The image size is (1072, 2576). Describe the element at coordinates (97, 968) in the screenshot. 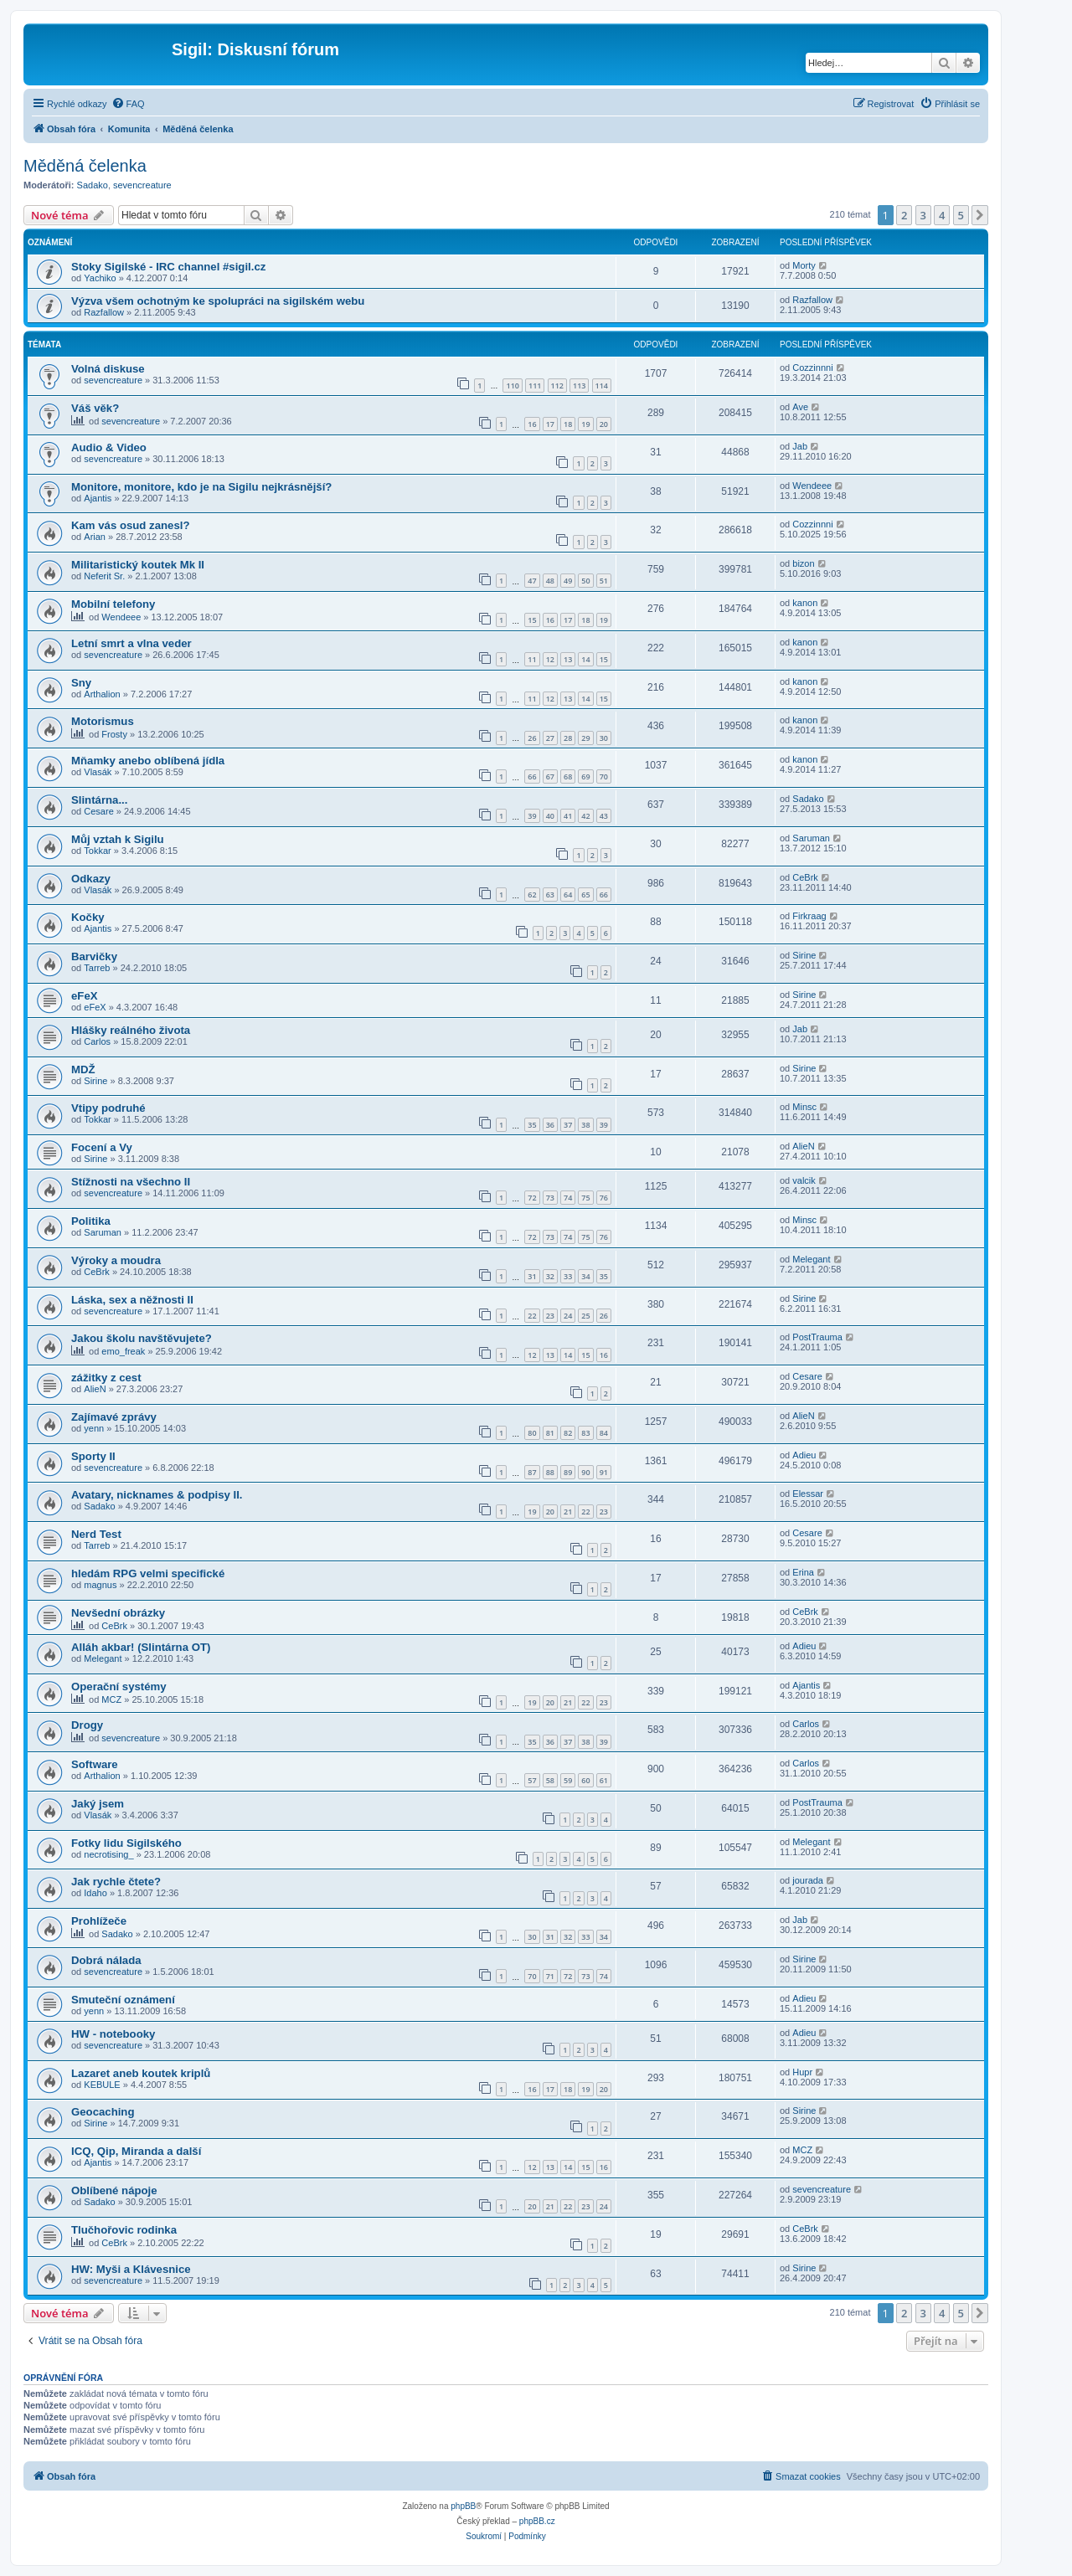

I see `Tarreb` at that location.